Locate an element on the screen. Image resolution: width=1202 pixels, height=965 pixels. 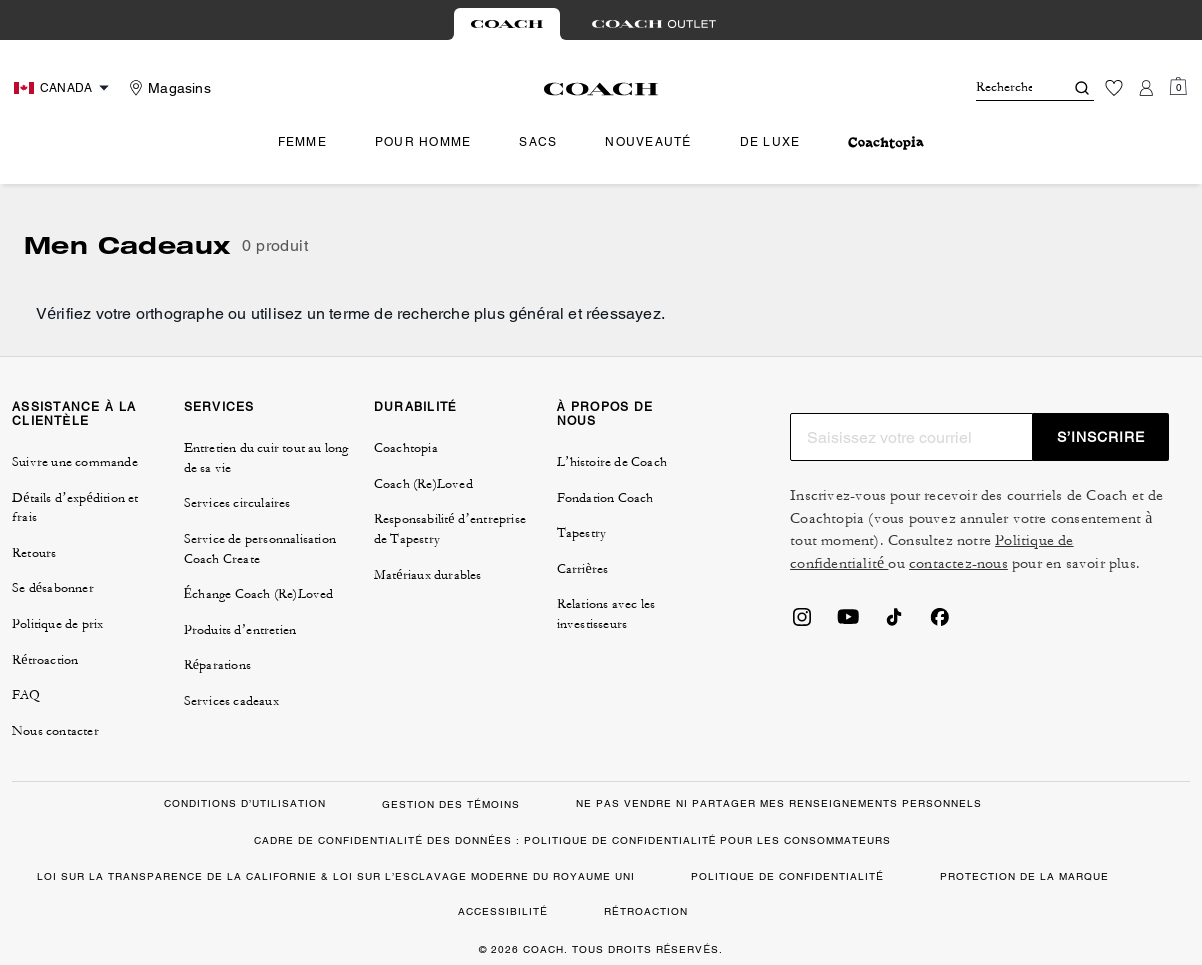
contactez-nous is located at coordinates (958, 563).